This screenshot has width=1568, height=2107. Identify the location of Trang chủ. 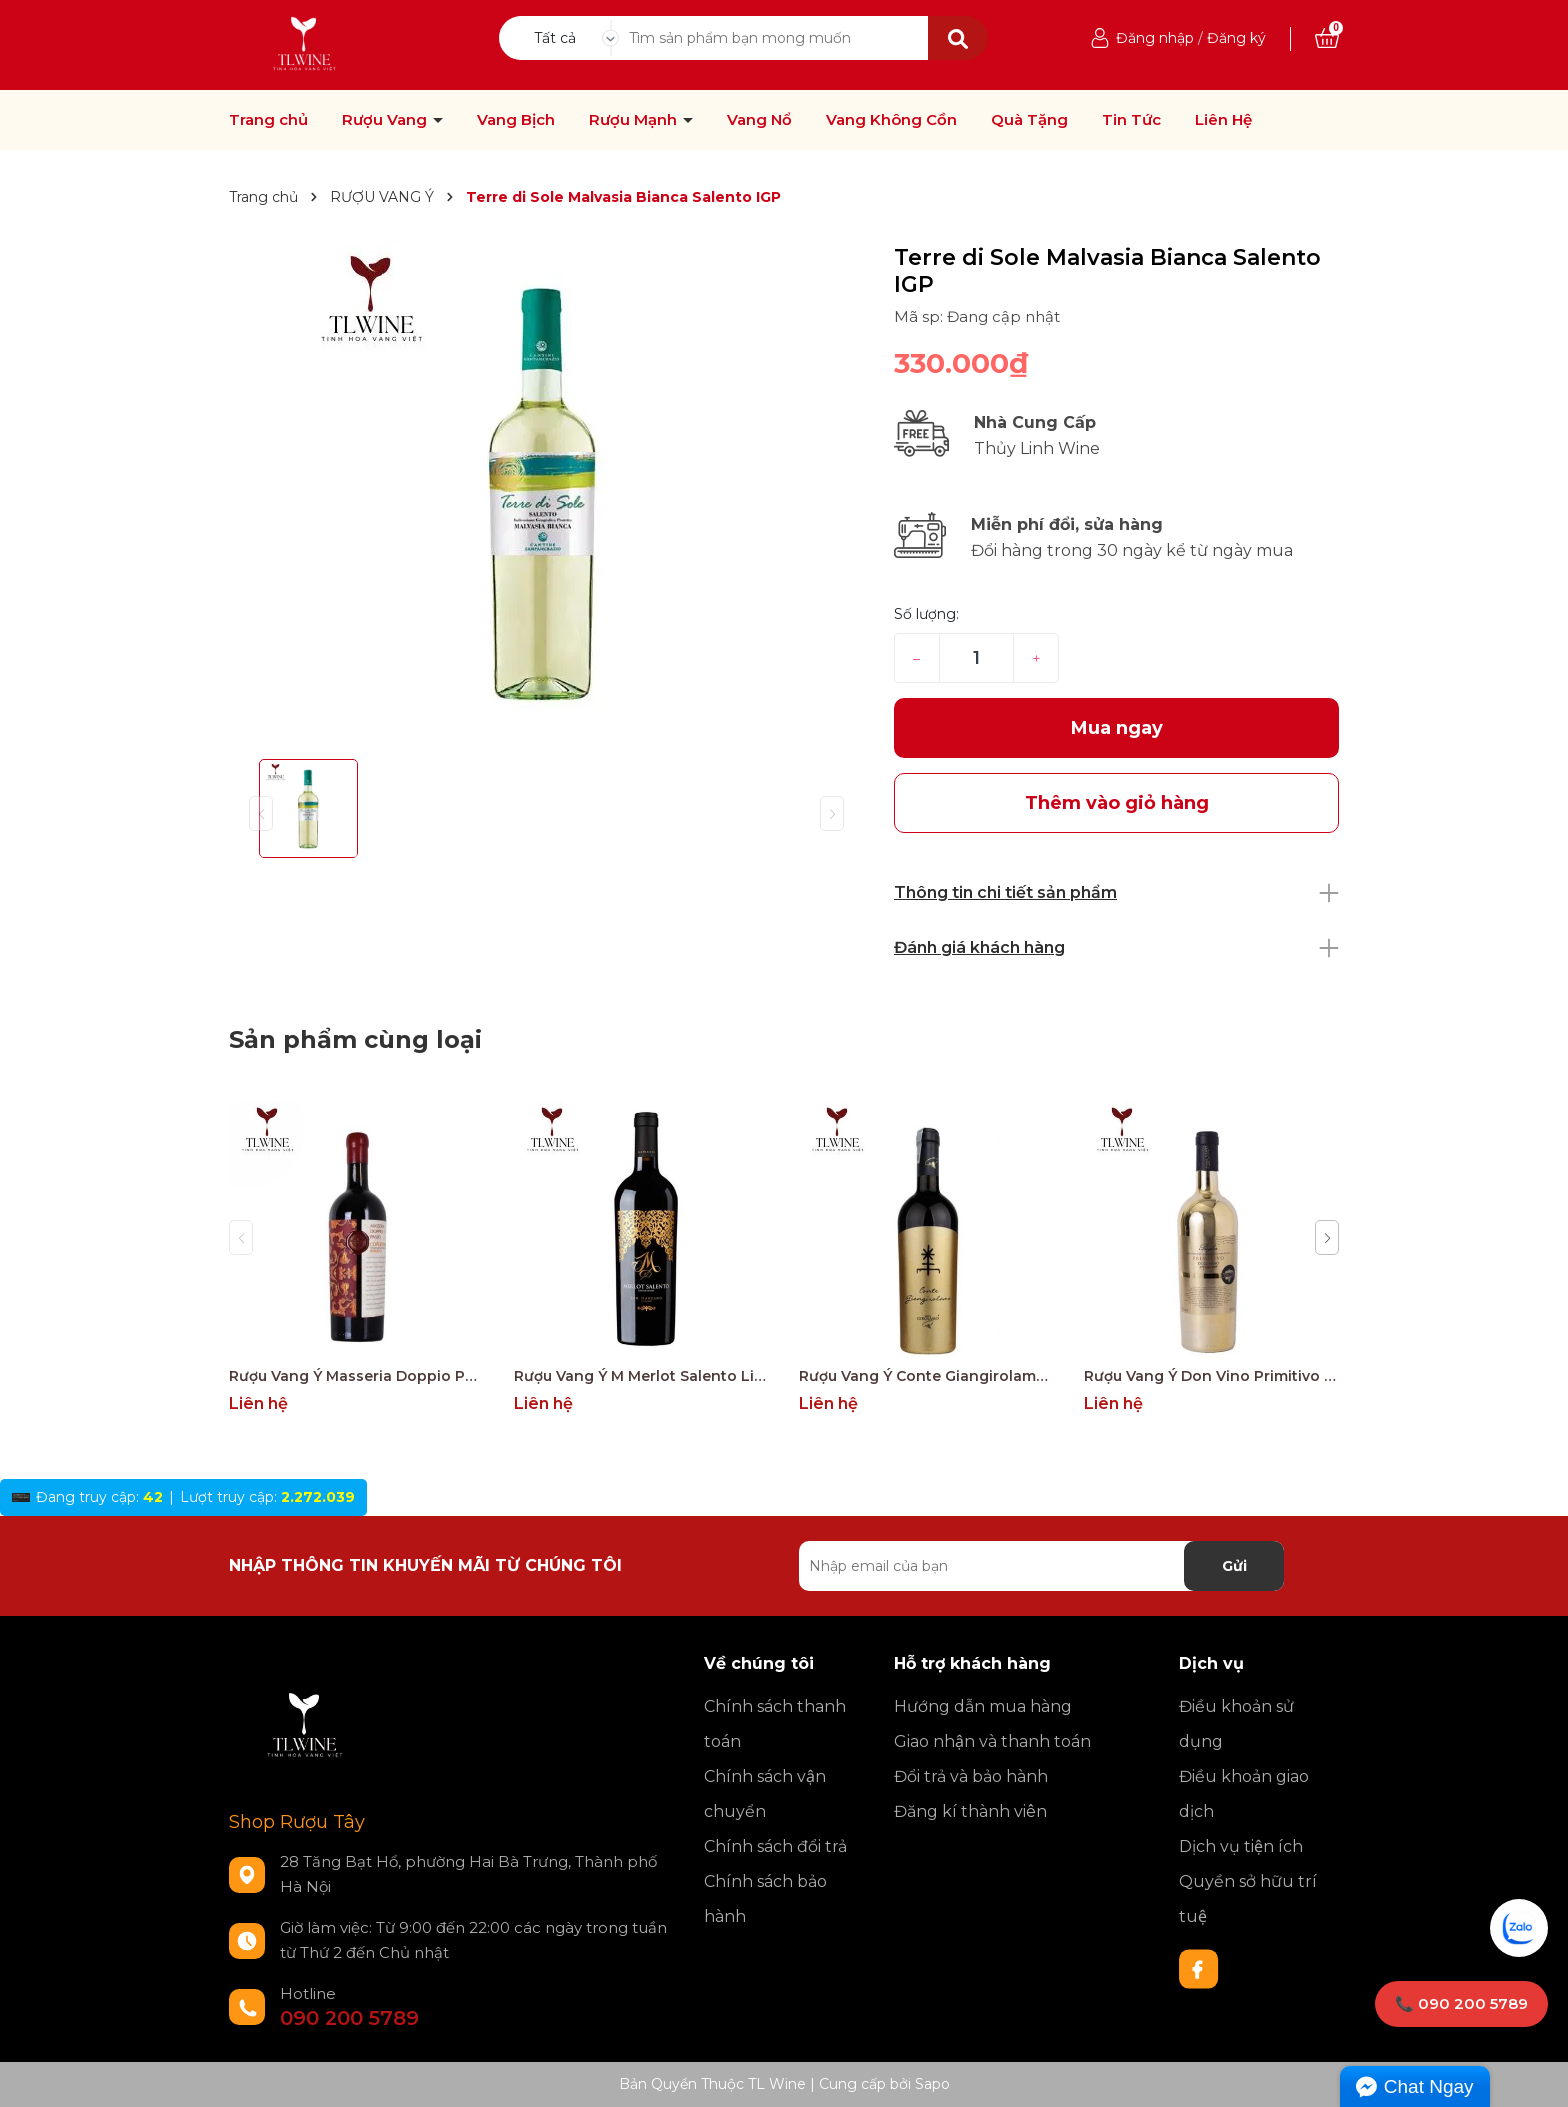
(268, 120).